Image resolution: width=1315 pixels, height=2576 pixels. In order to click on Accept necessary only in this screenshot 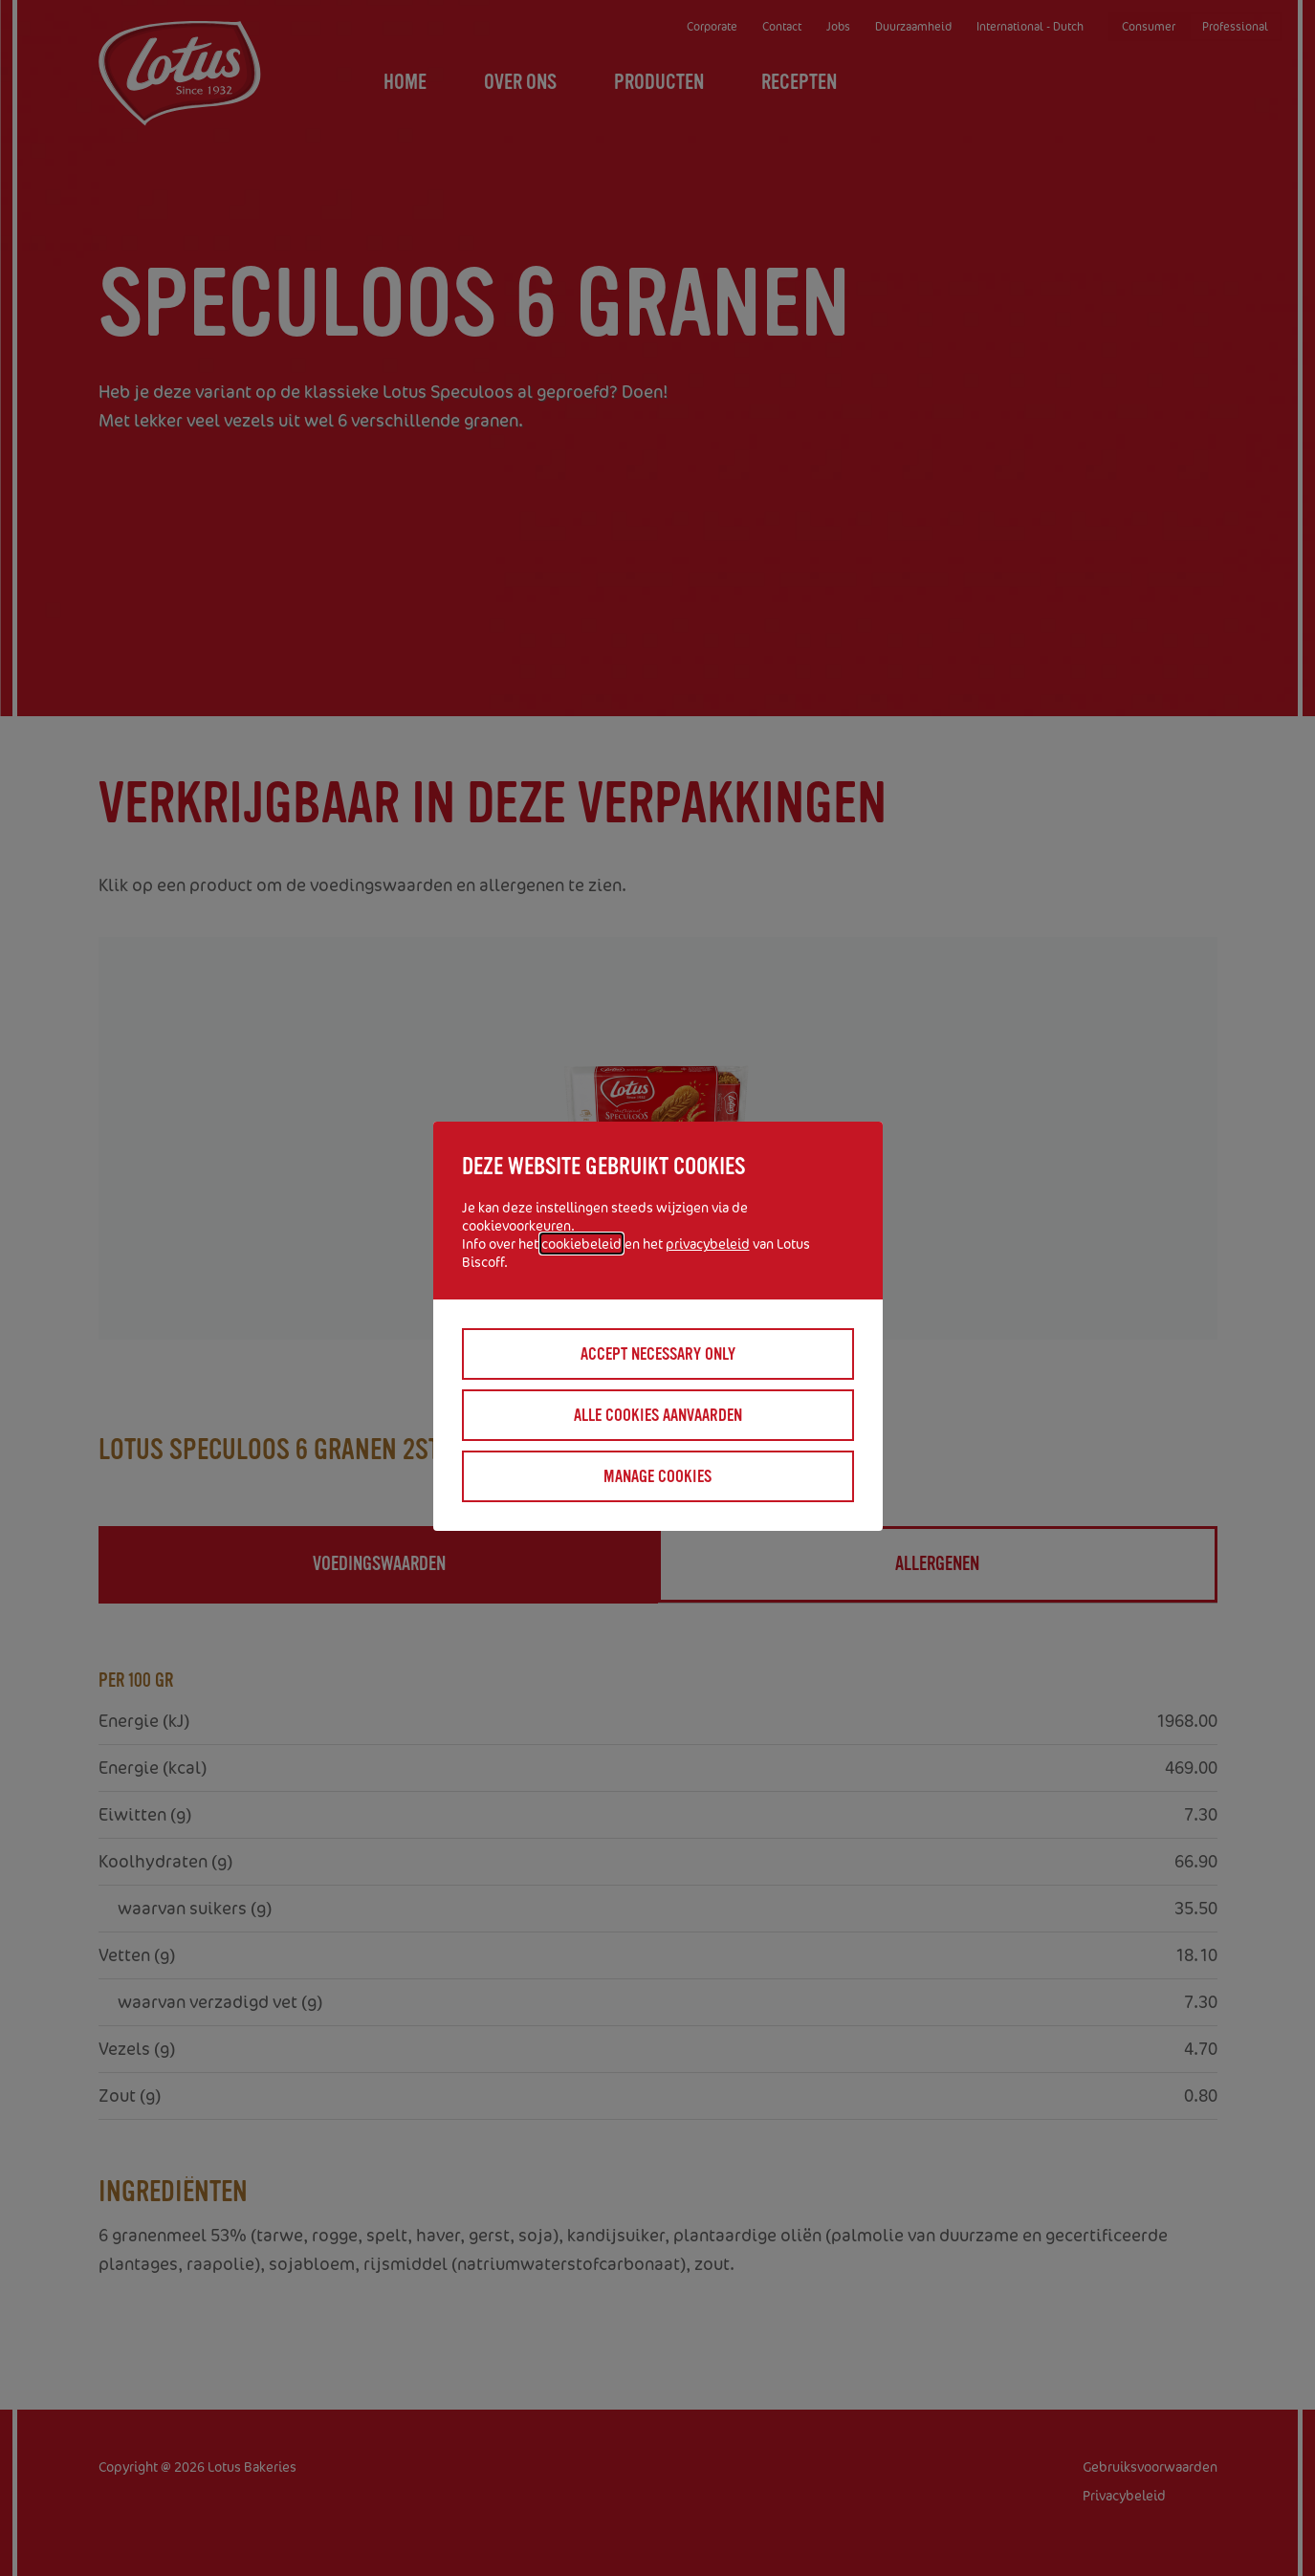, I will do `click(658, 1354)`.